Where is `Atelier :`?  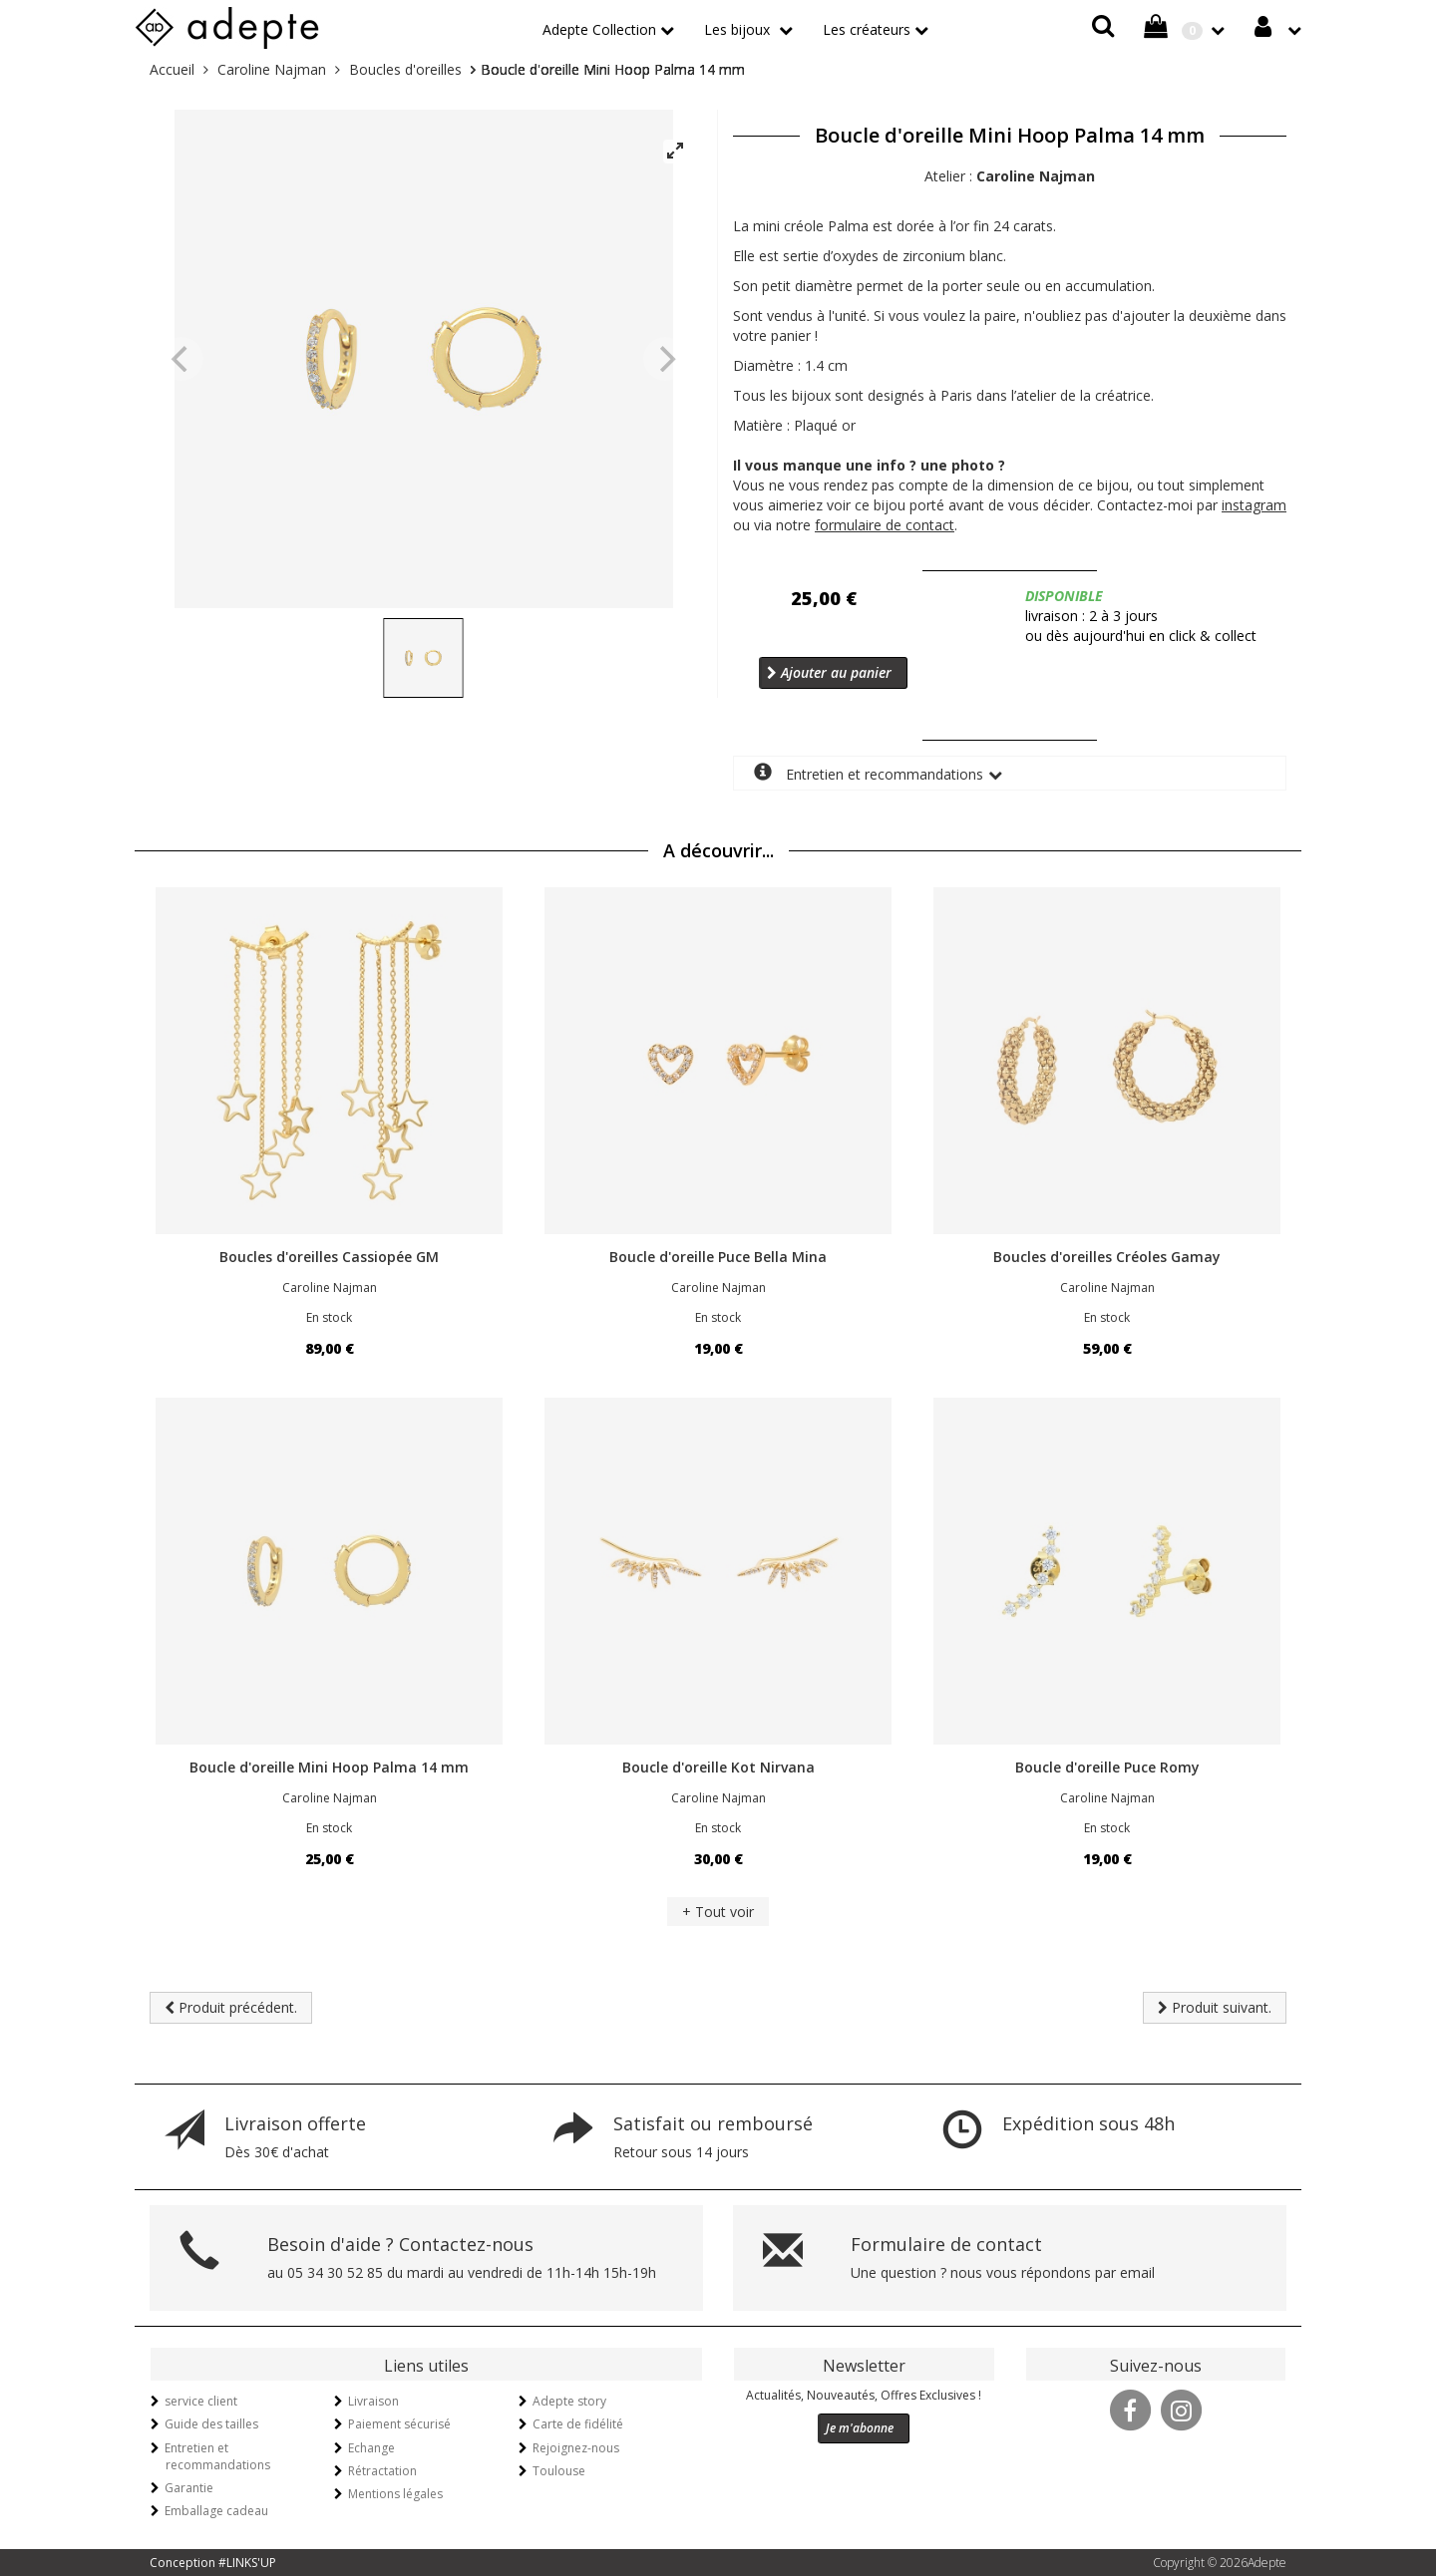
Atelier : is located at coordinates (1009, 175).